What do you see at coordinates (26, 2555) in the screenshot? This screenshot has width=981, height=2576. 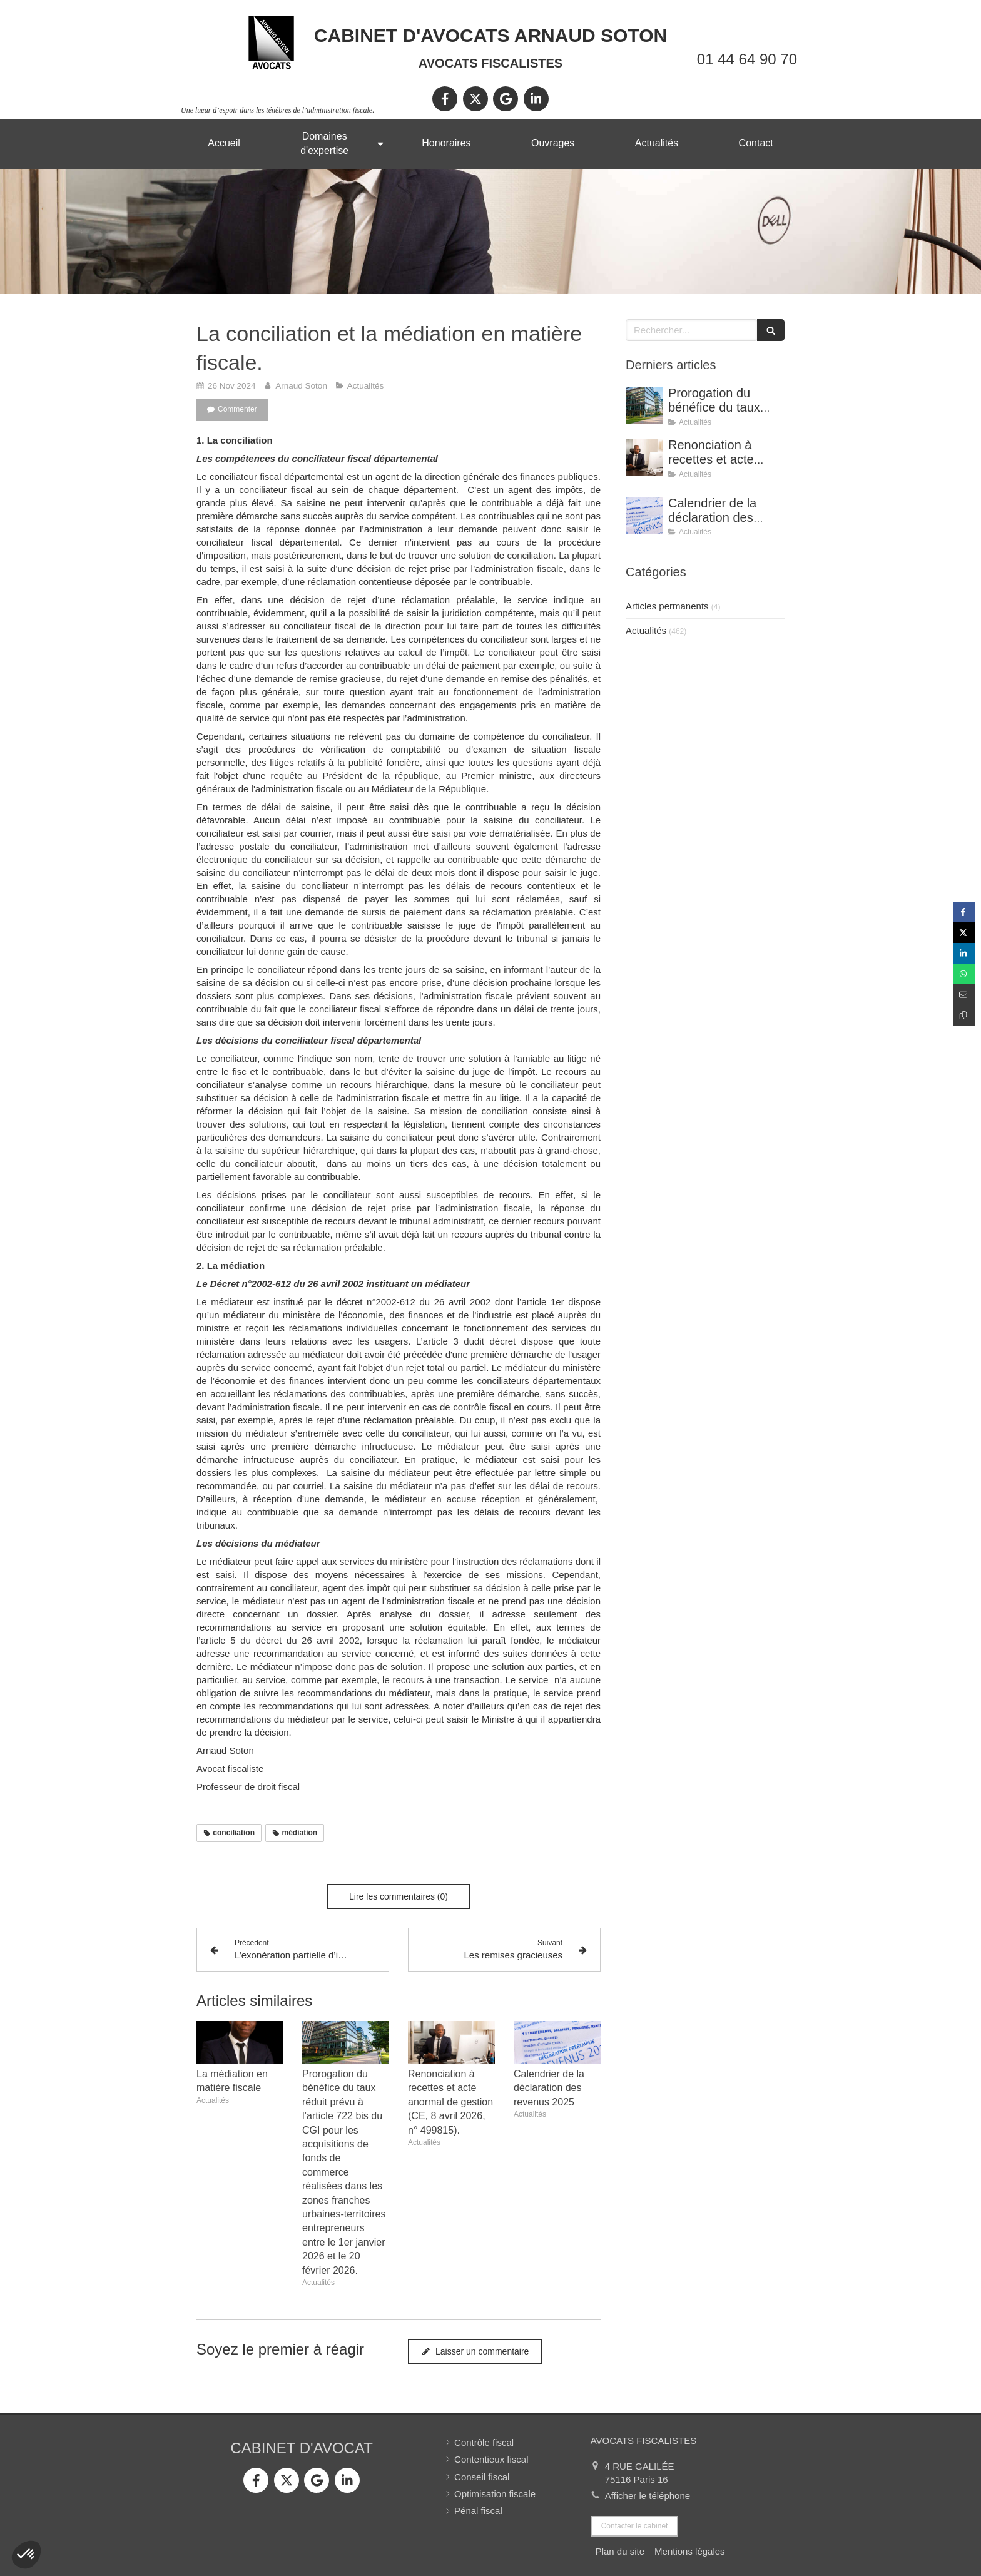 I see `[button]` at bounding box center [26, 2555].